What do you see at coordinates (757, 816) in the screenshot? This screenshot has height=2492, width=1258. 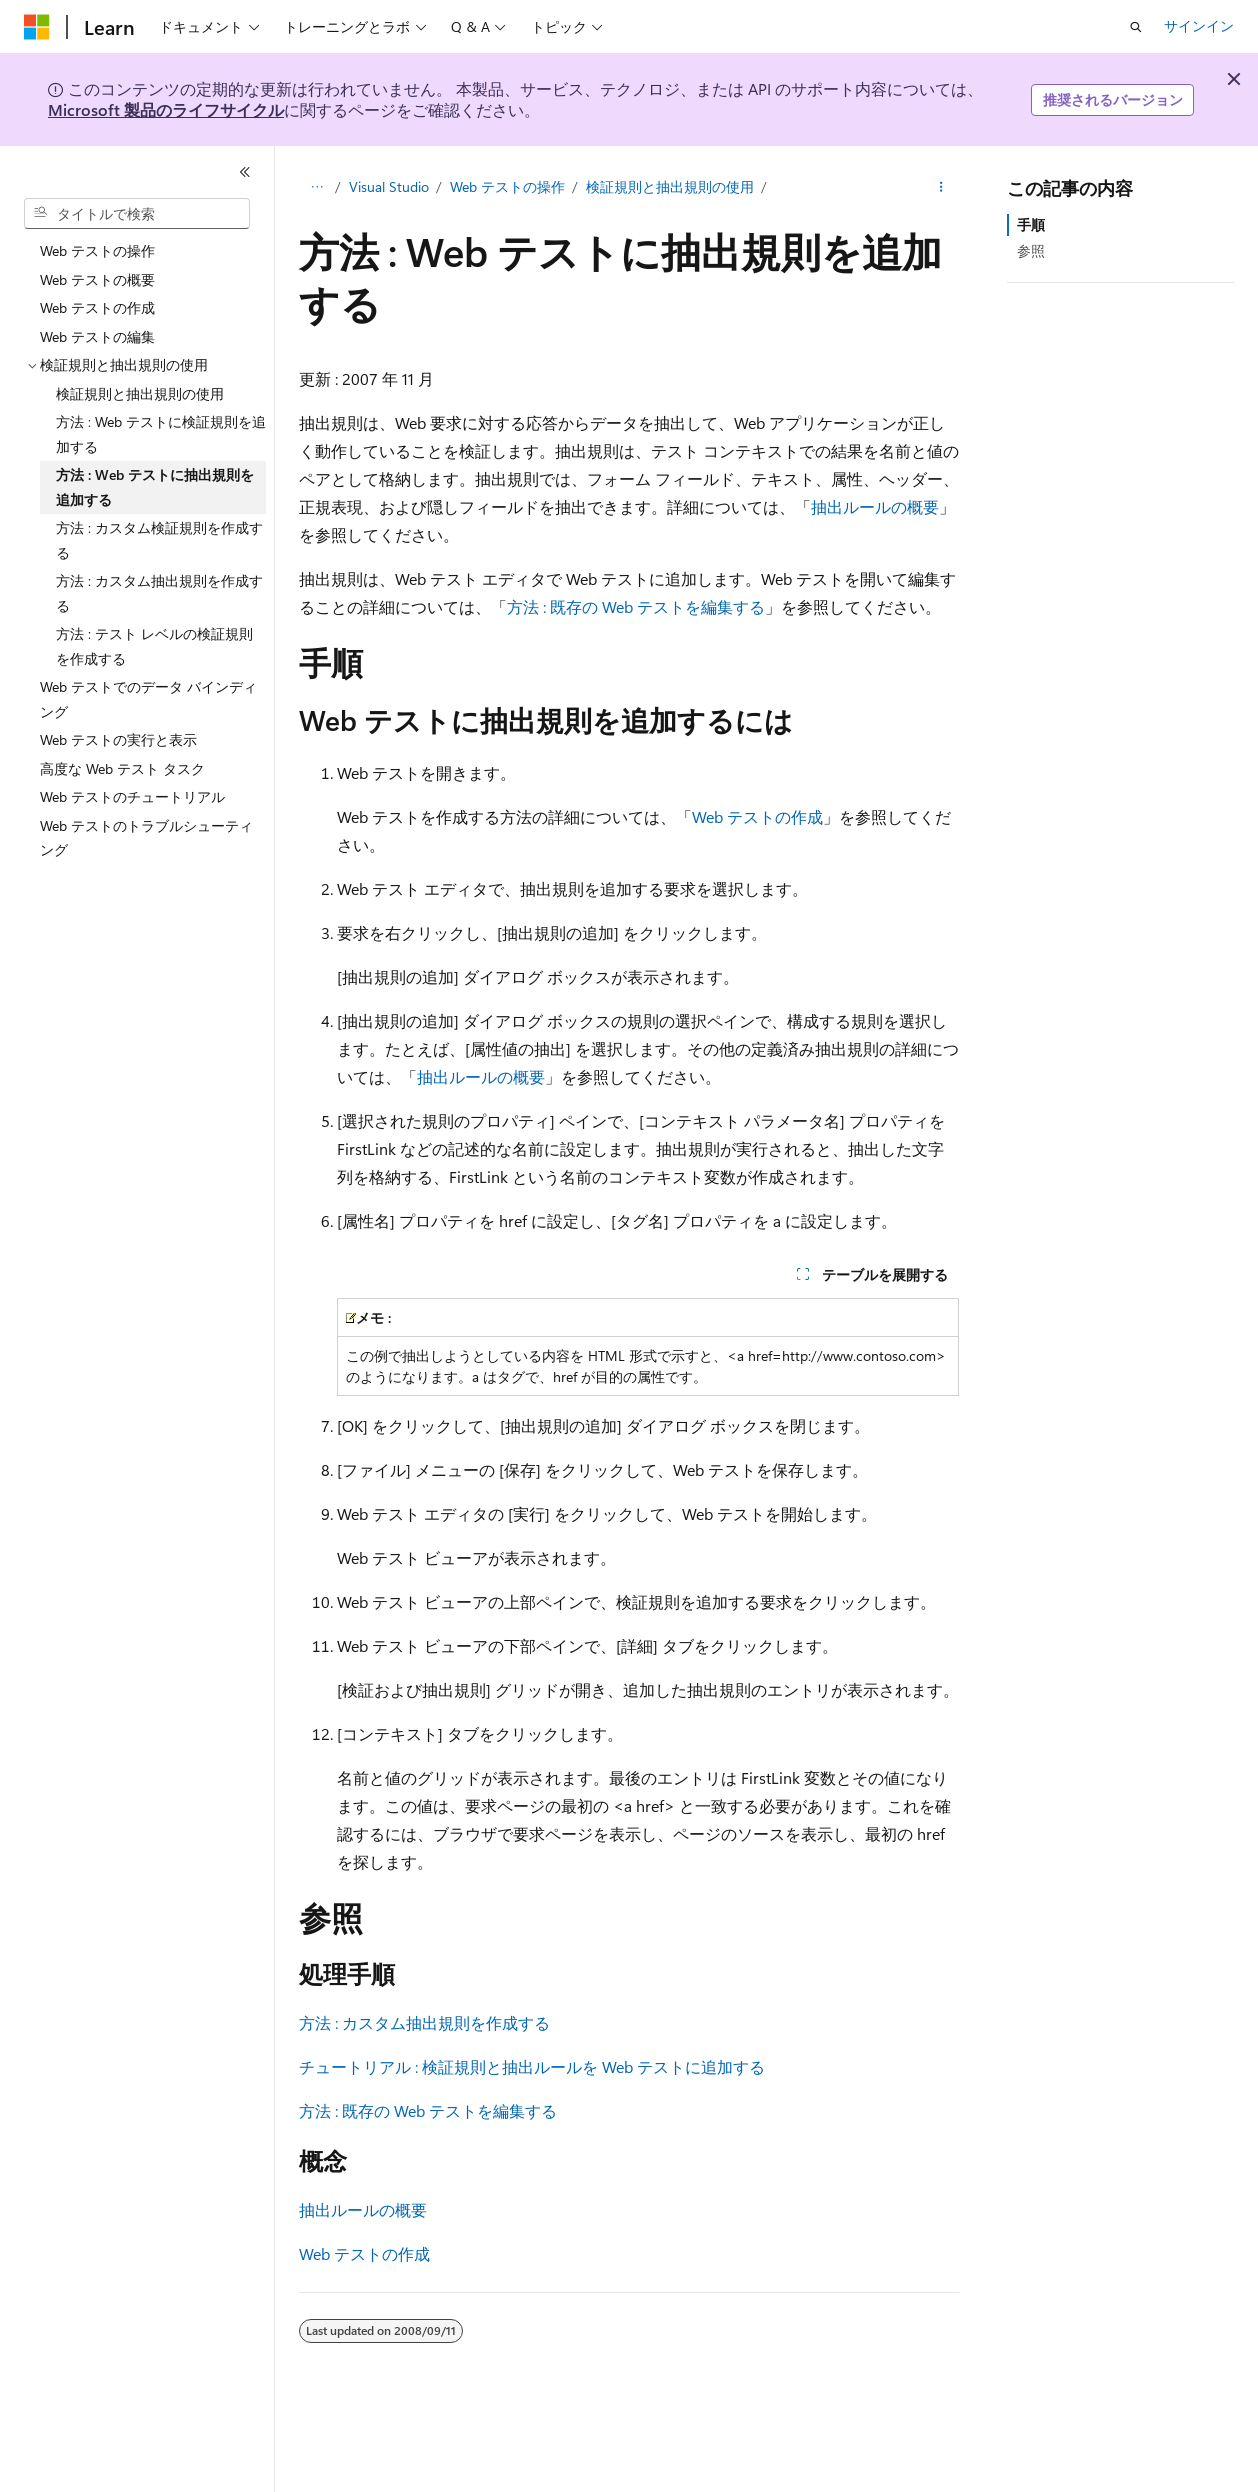 I see `Web テストの作成` at bounding box center [757, 816].